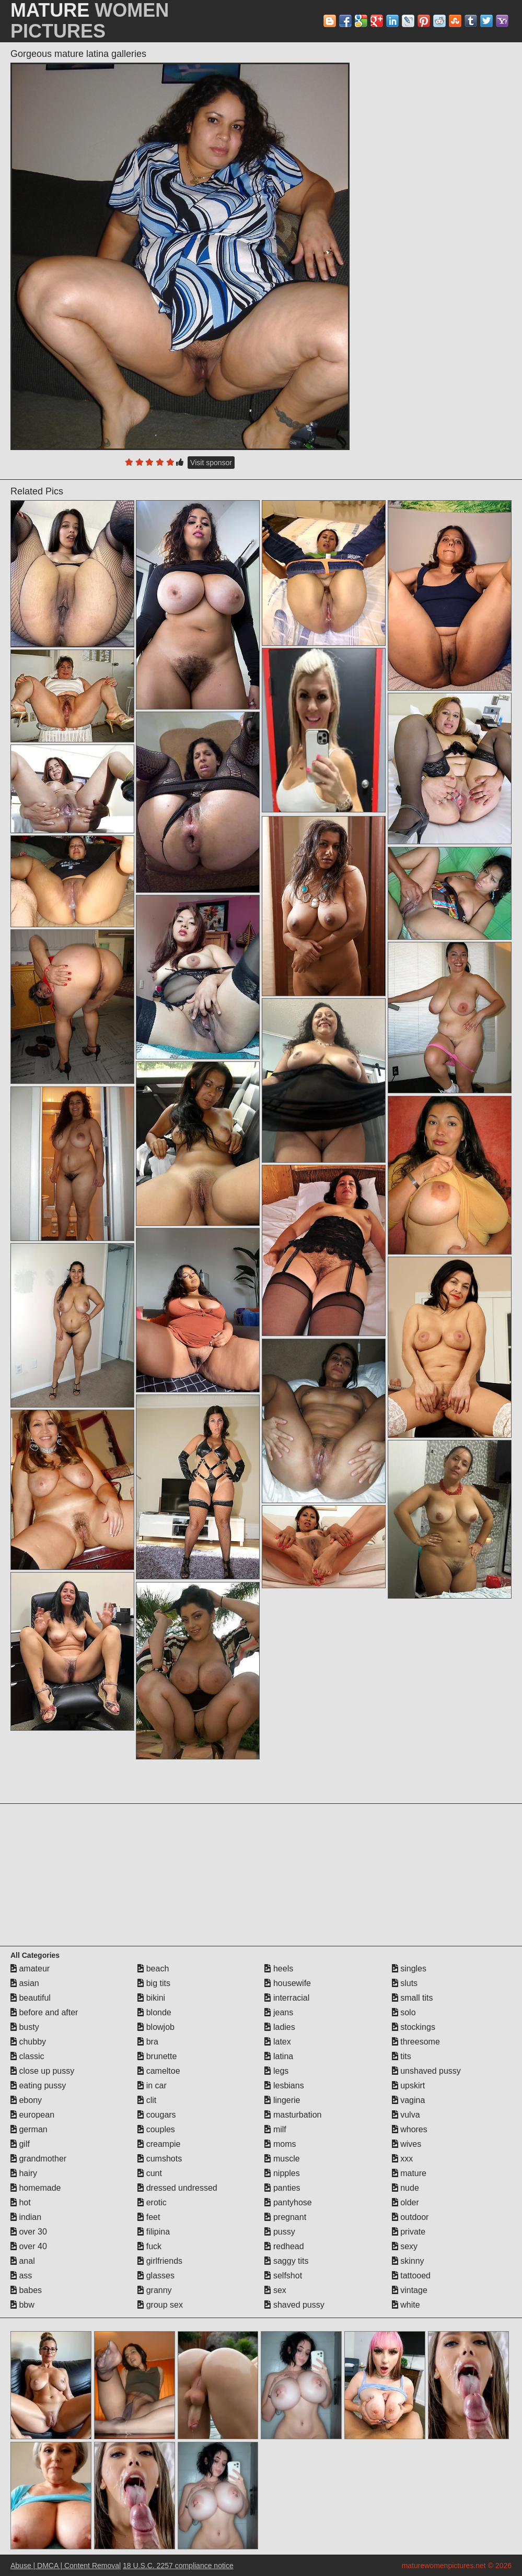 The width and height of the screenshot is (522, 2576). I want to click on outdoor, so click(410, 2217).